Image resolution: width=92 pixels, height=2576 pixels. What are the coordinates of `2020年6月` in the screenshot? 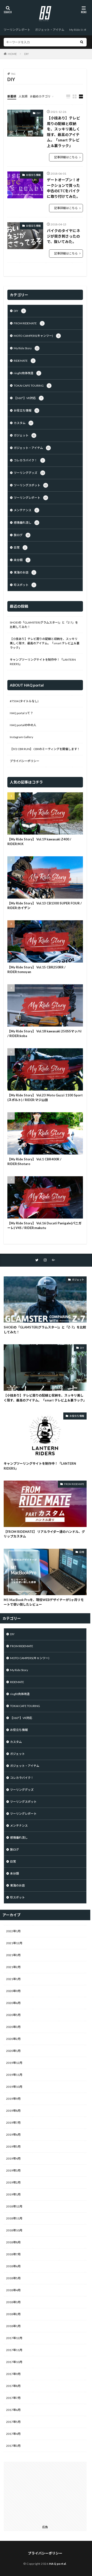 It's located at (13, 2003).